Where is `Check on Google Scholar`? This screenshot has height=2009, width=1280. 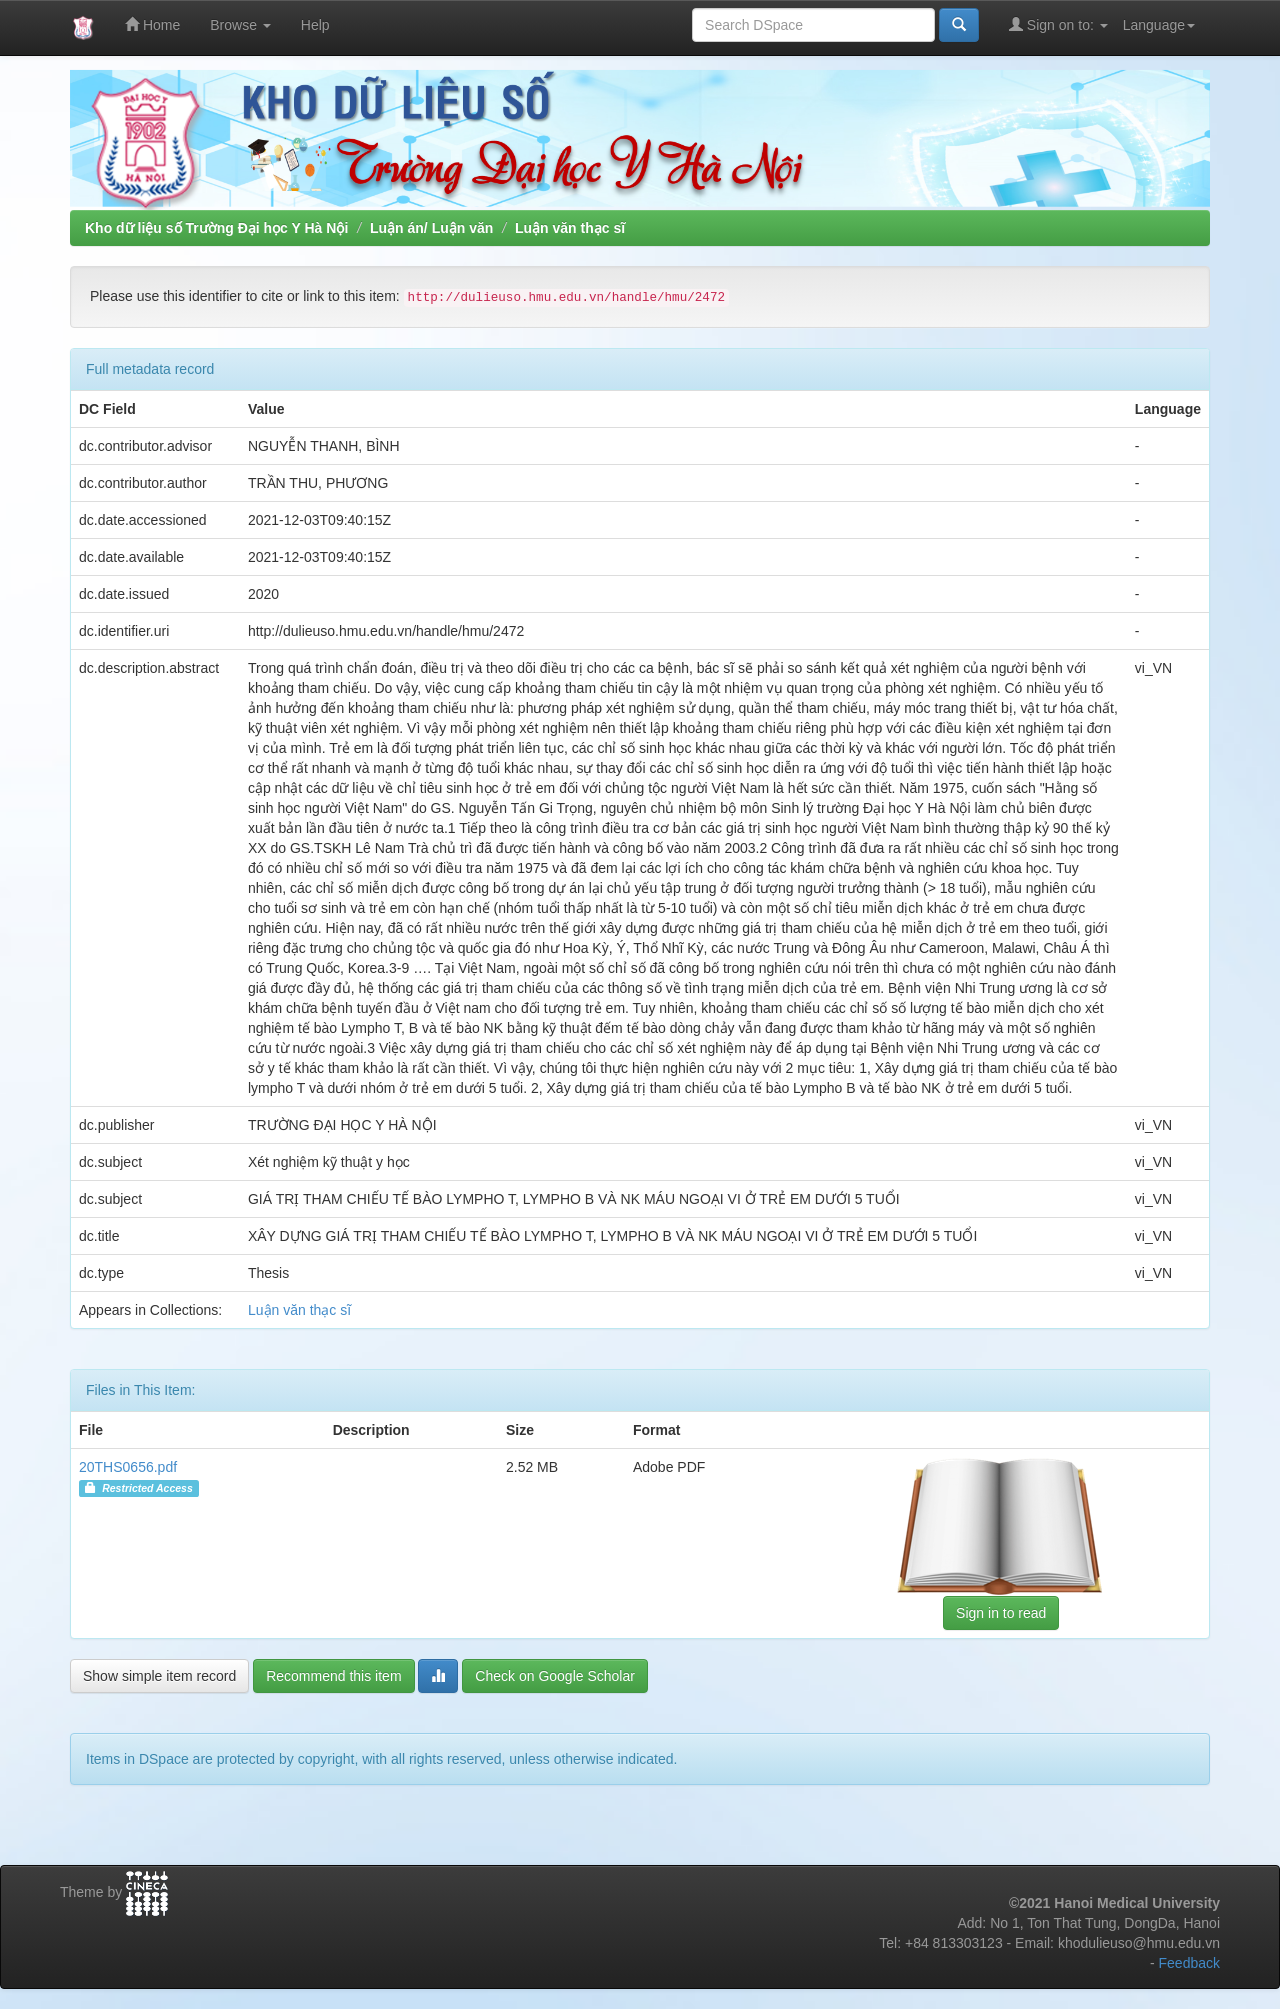 Check on Google Scholar is located at coordinates (555, 1676).